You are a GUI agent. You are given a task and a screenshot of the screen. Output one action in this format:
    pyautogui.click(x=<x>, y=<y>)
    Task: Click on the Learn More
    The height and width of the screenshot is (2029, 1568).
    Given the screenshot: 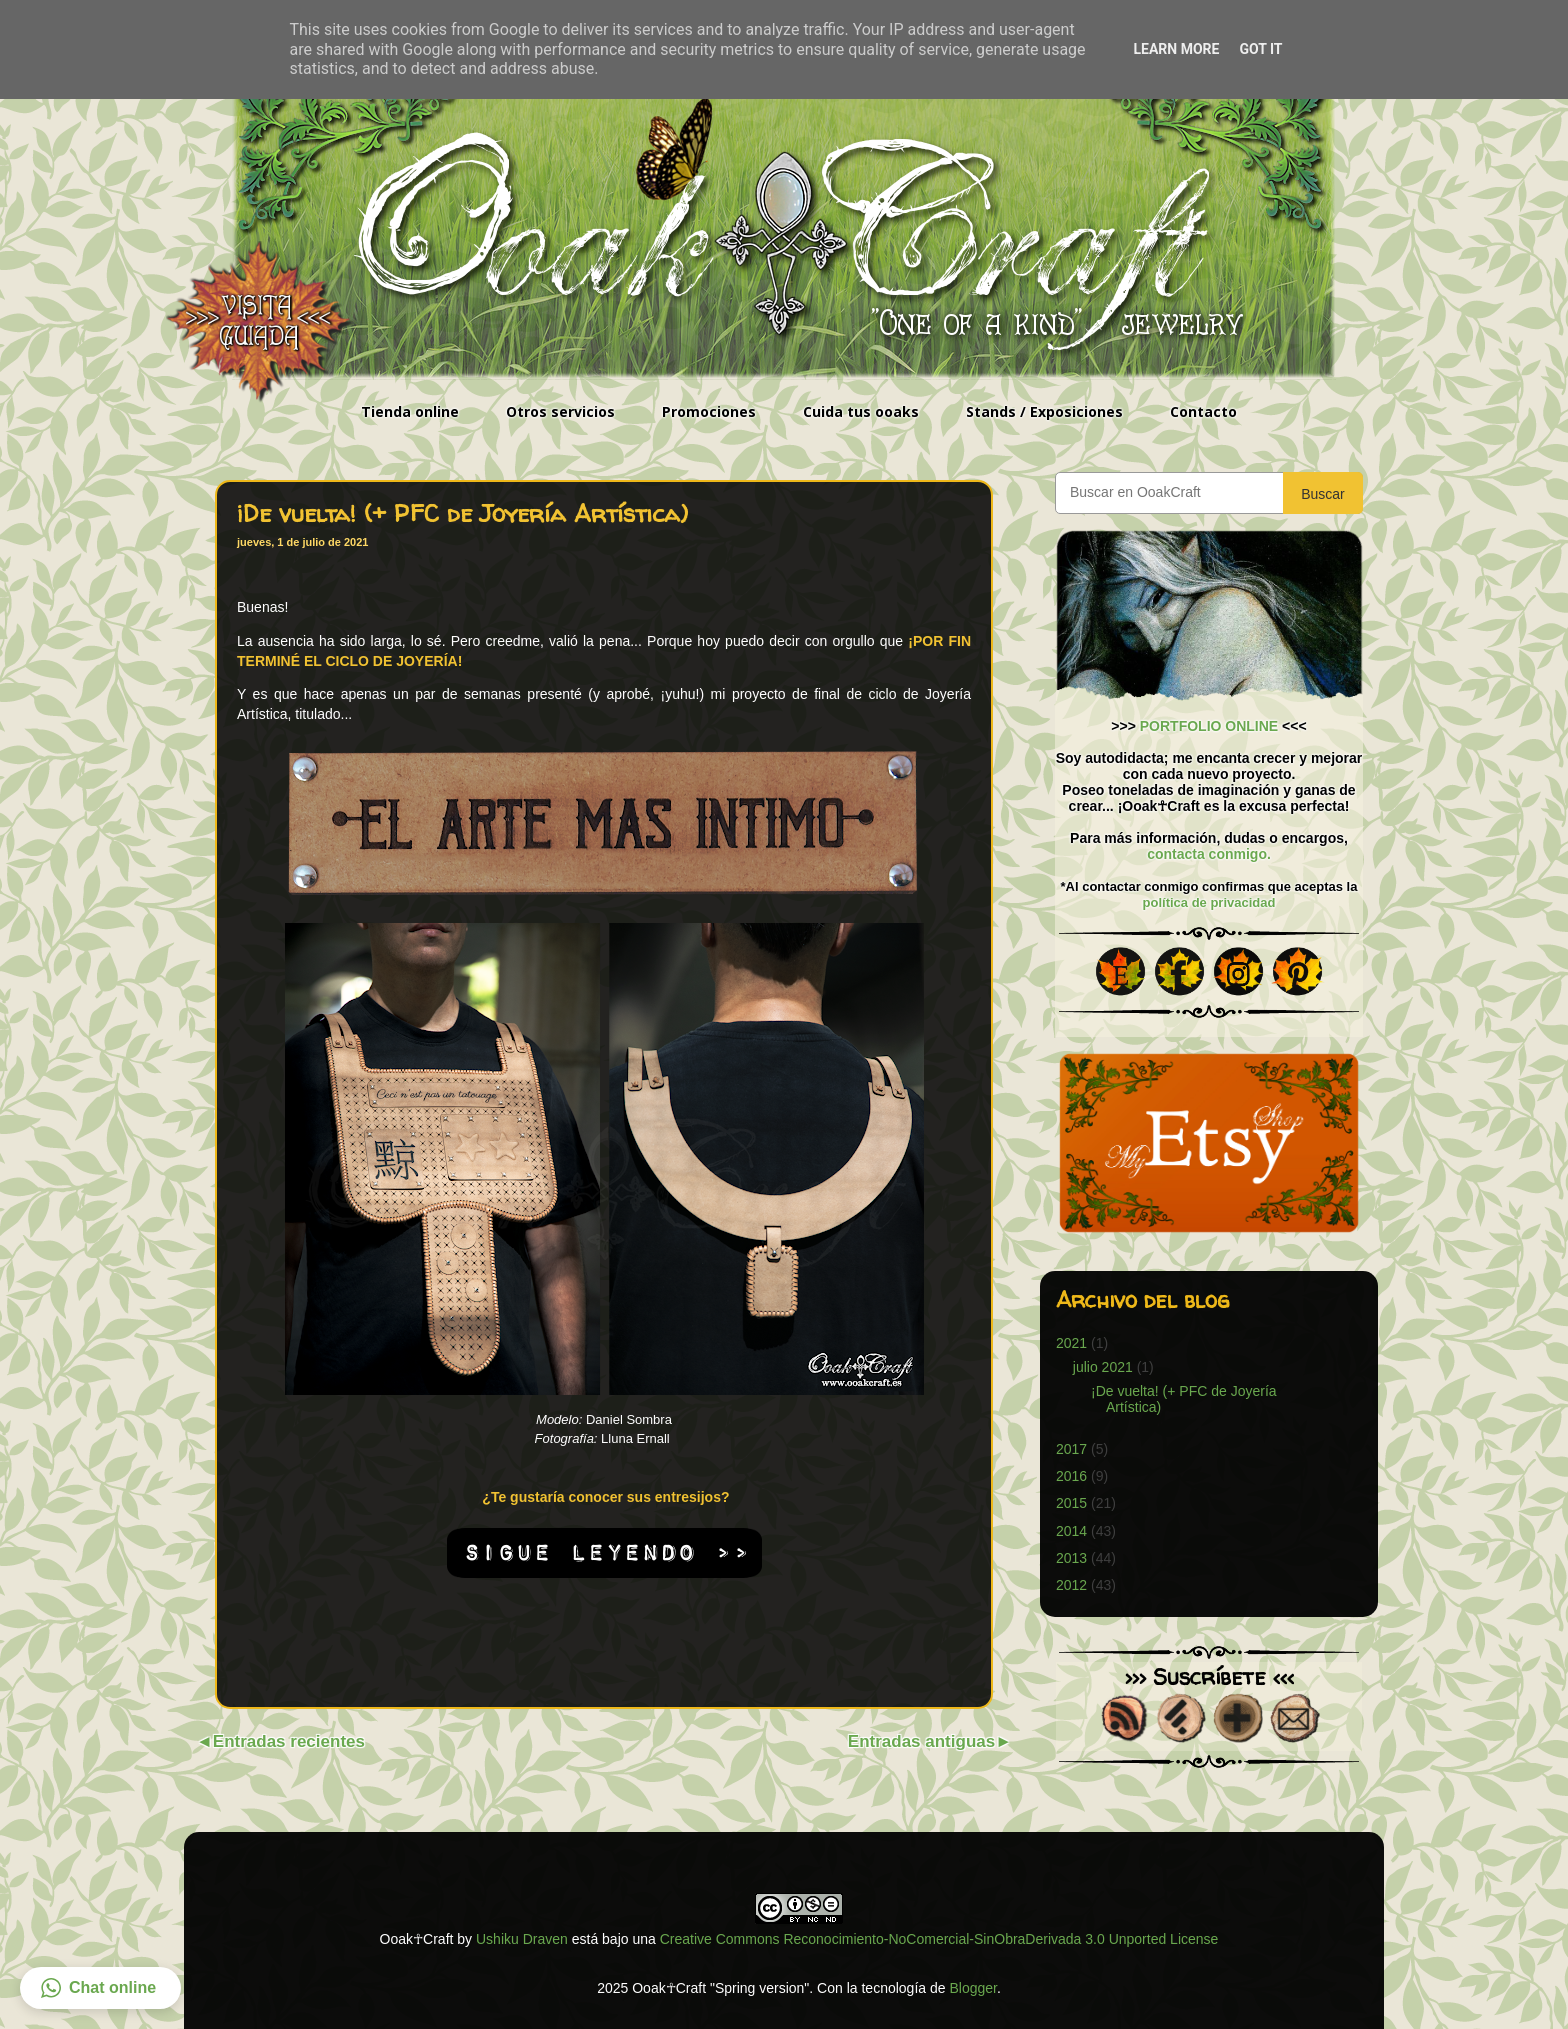 What is the action you would take?
    pyautogui.click(x=1176, y=49)
    